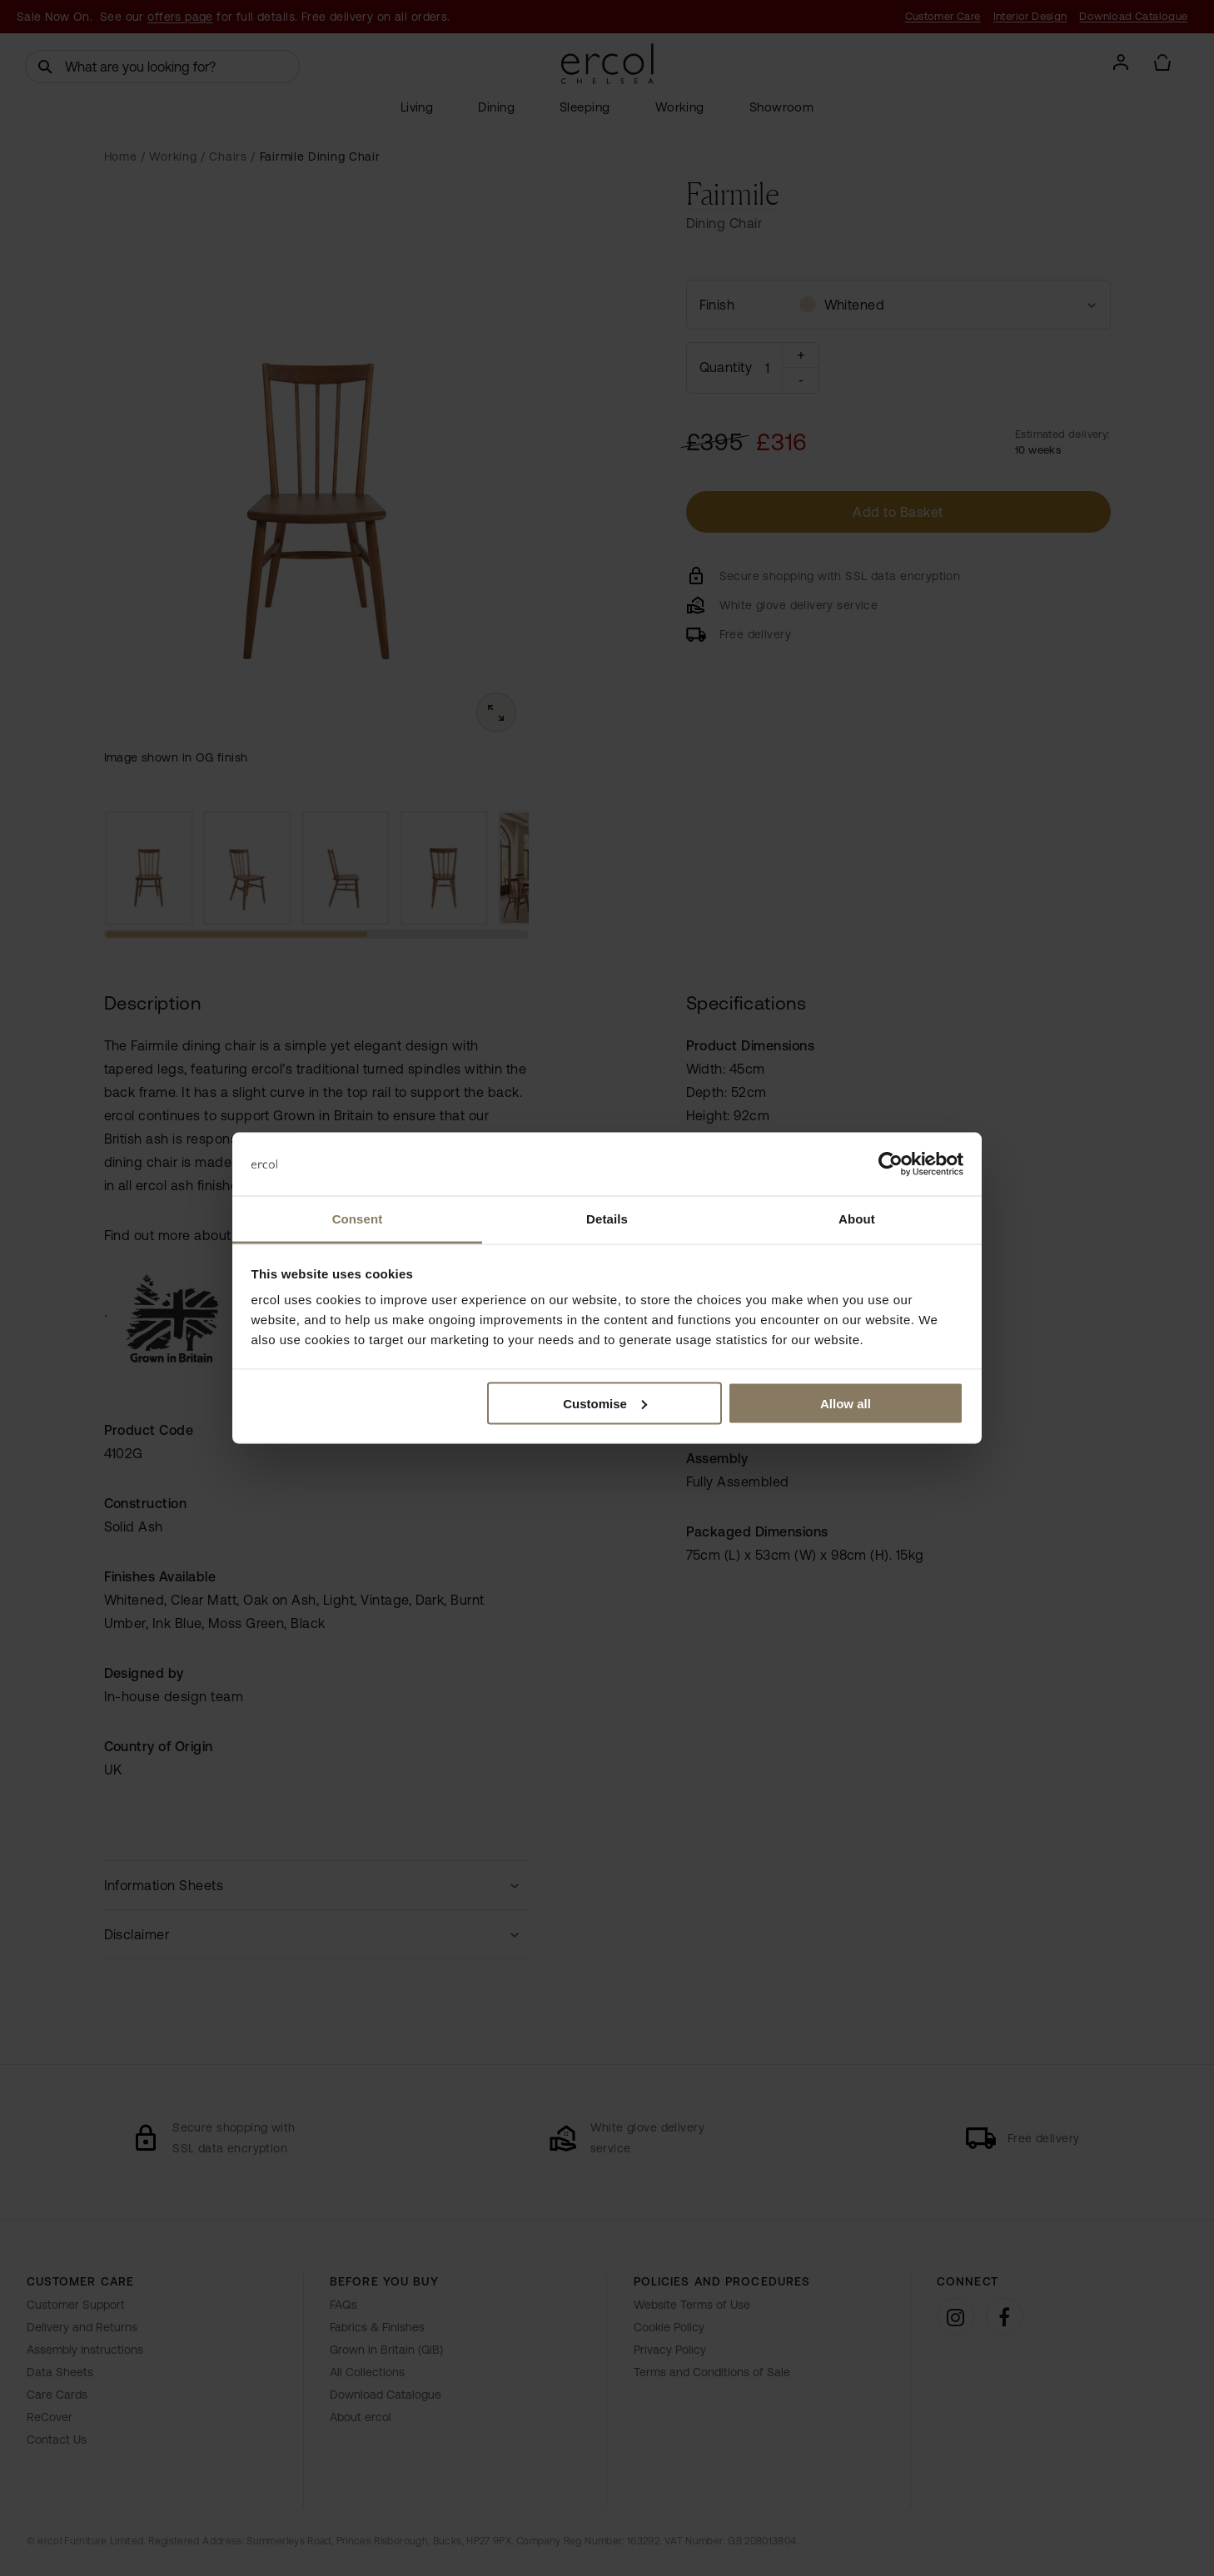  What do you see at coordinates (357, 1219) in the screenshot?
I see `Consent [tab]` at bounding box center [357, 1219].